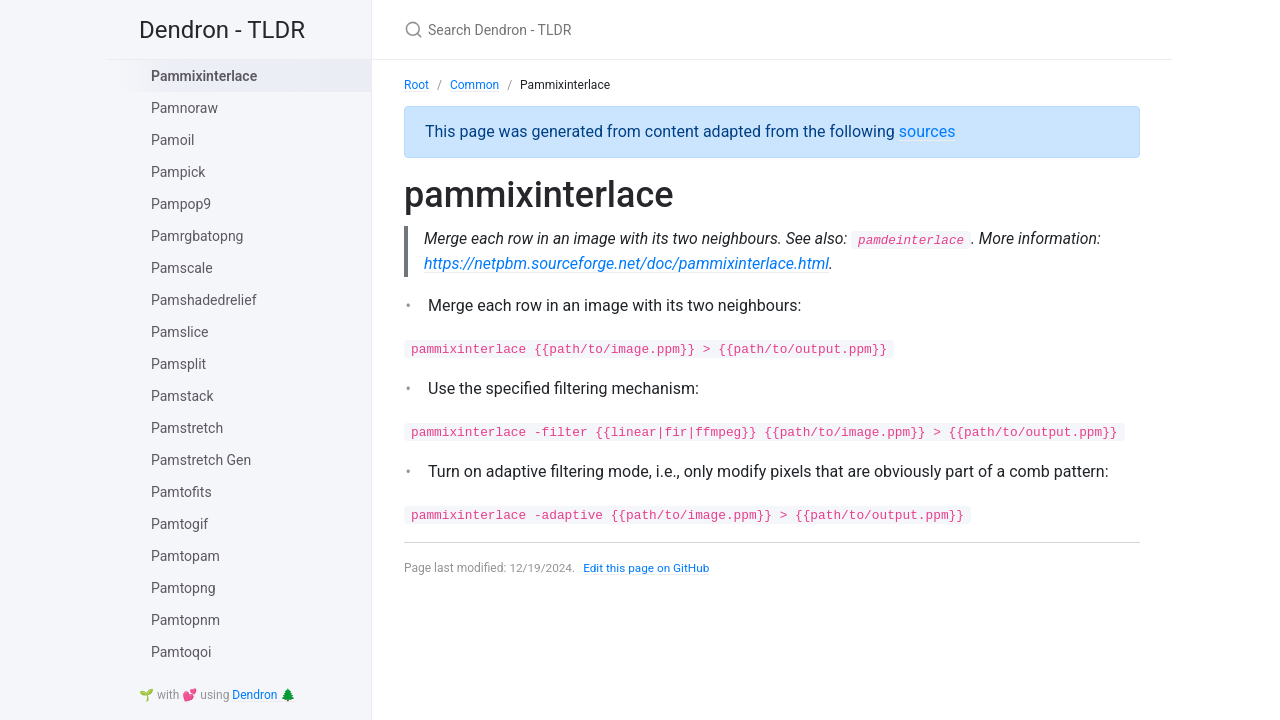 This screenshot has width=1280, height=720. What do you see at coordinates (187, 428) in the screenshot?
I see `Pamstretch` at bounding box center [187, 428].